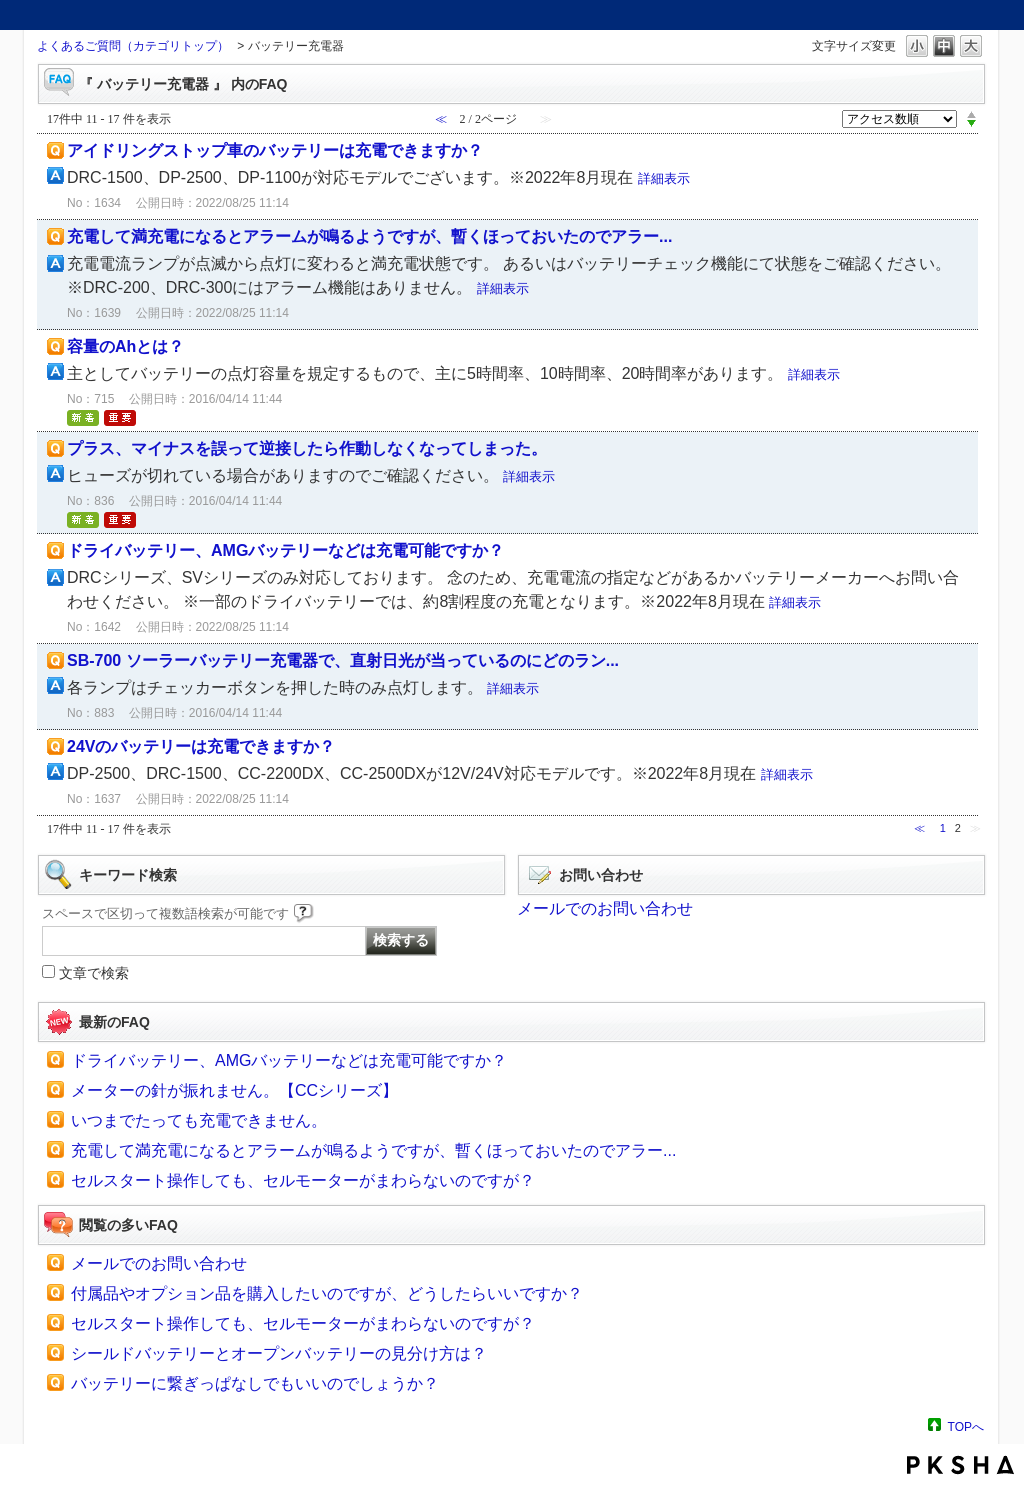  I want to click on よくあるご質問（カテゴリトップ）, so click(133, 46).